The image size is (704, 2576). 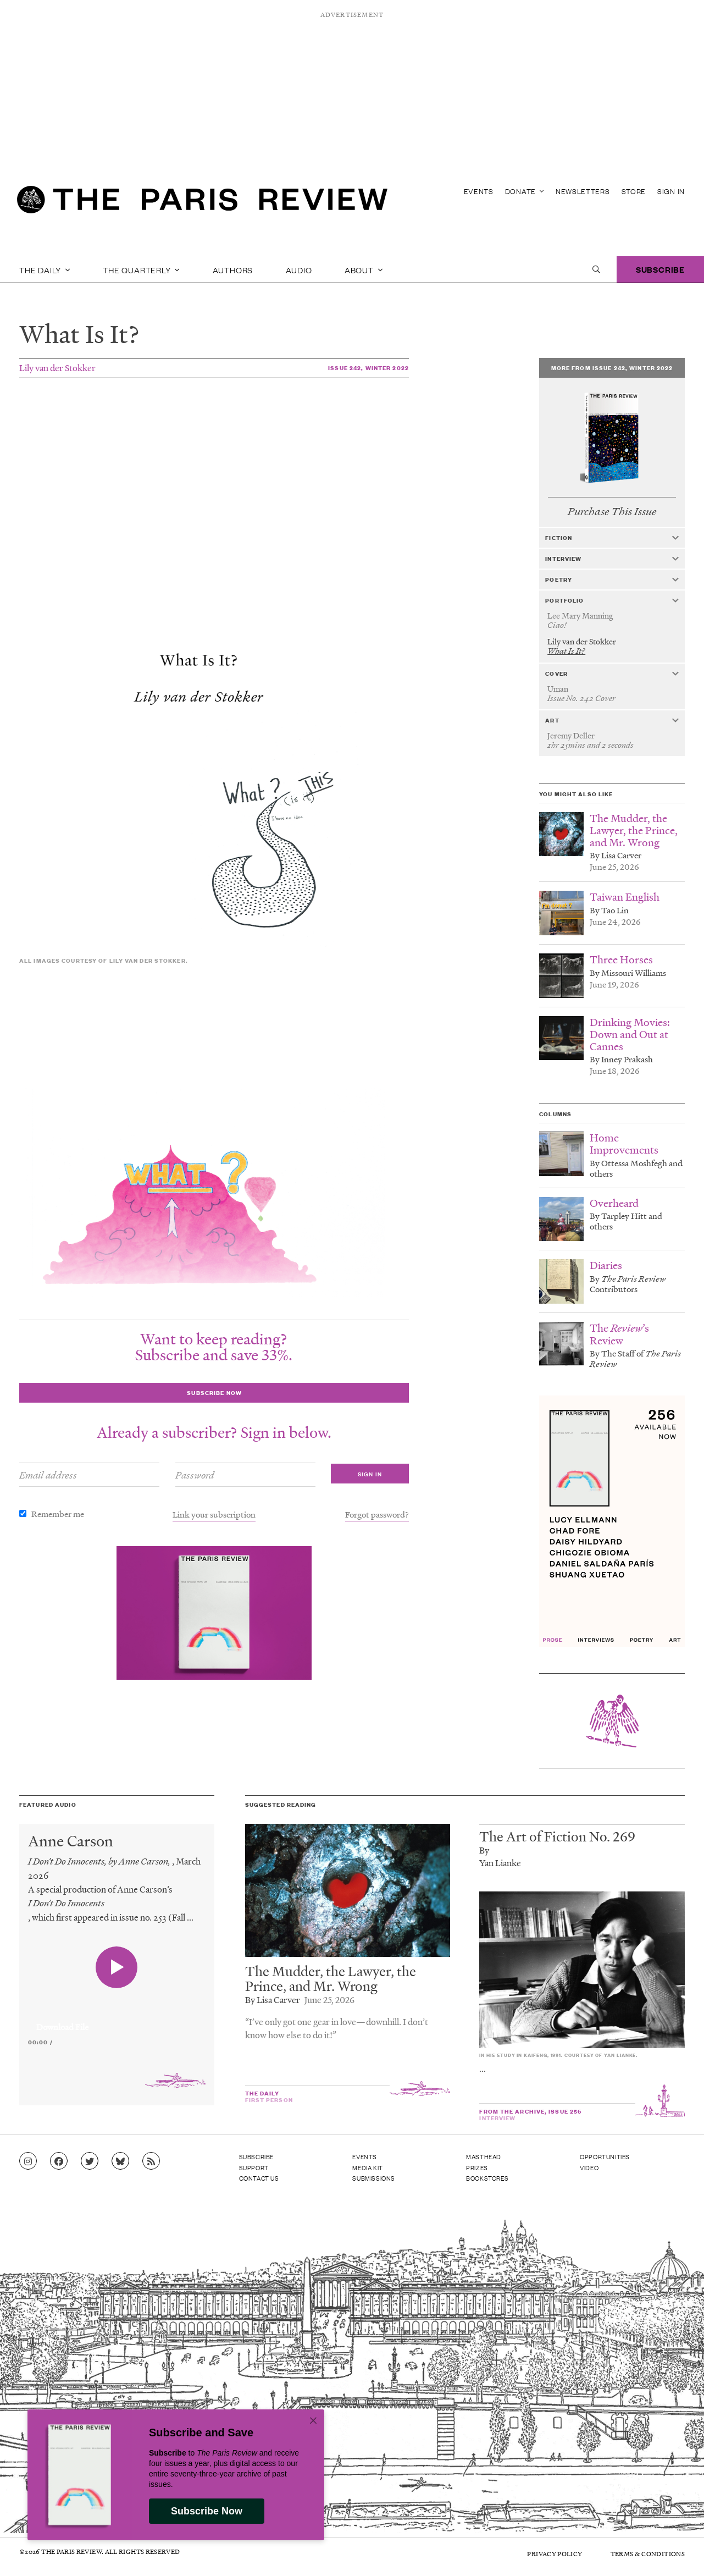 What do you see at coordinates (368, 367) in the screenshot?
I see `Issue 242, Winter 2022` at bounding box center [368, 367].